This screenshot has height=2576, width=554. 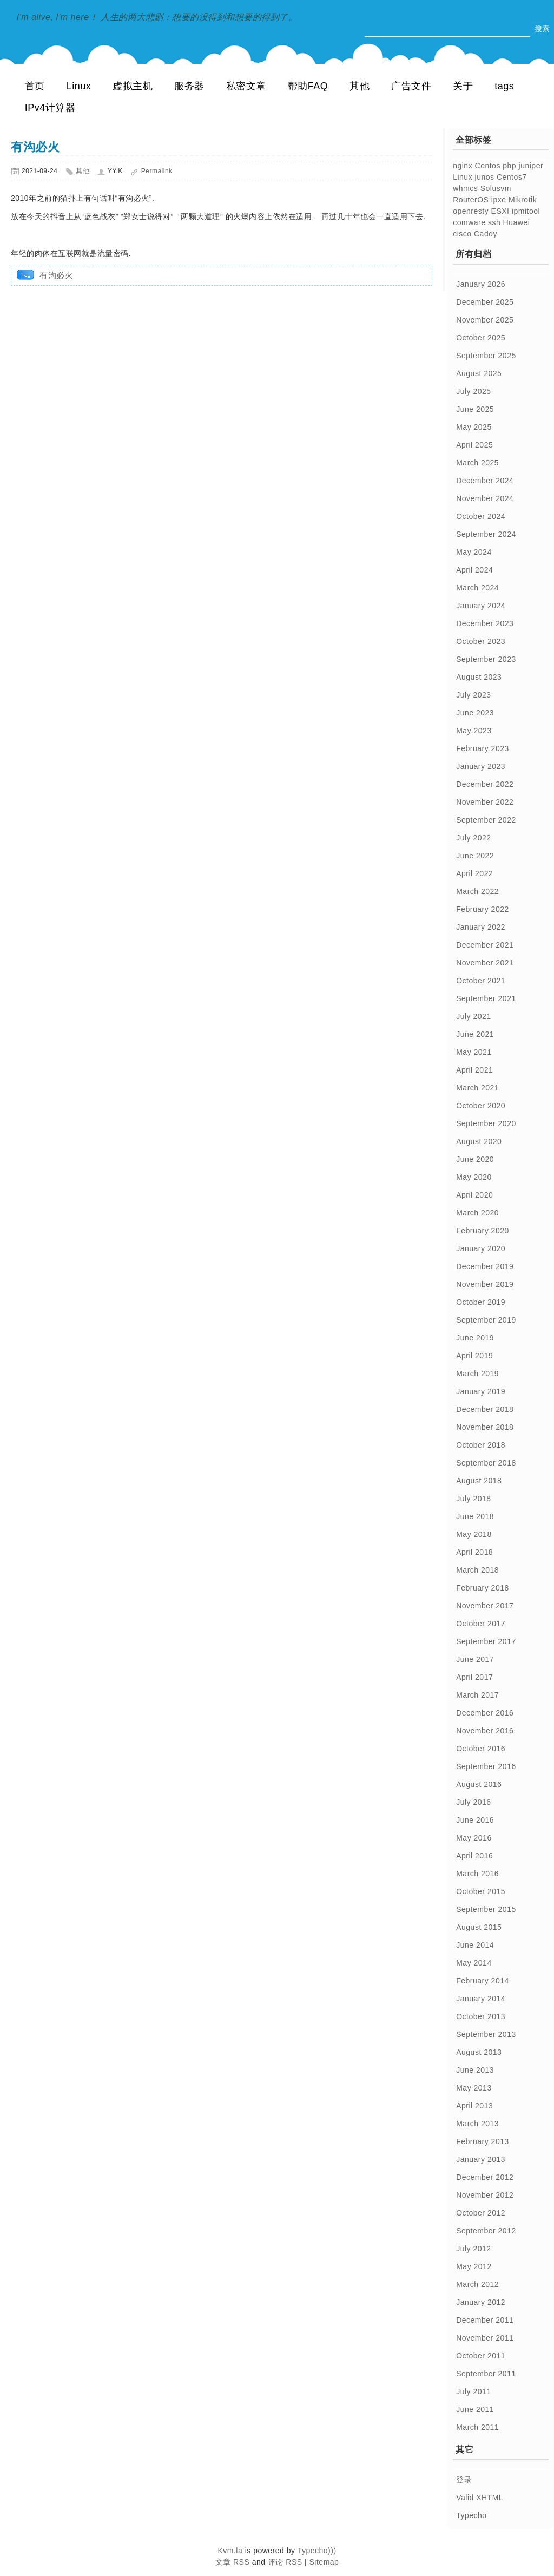 What do you see at coordinates (473, 695) in the screenshot?
I see `July 2023` at bounding box center [473, 695].